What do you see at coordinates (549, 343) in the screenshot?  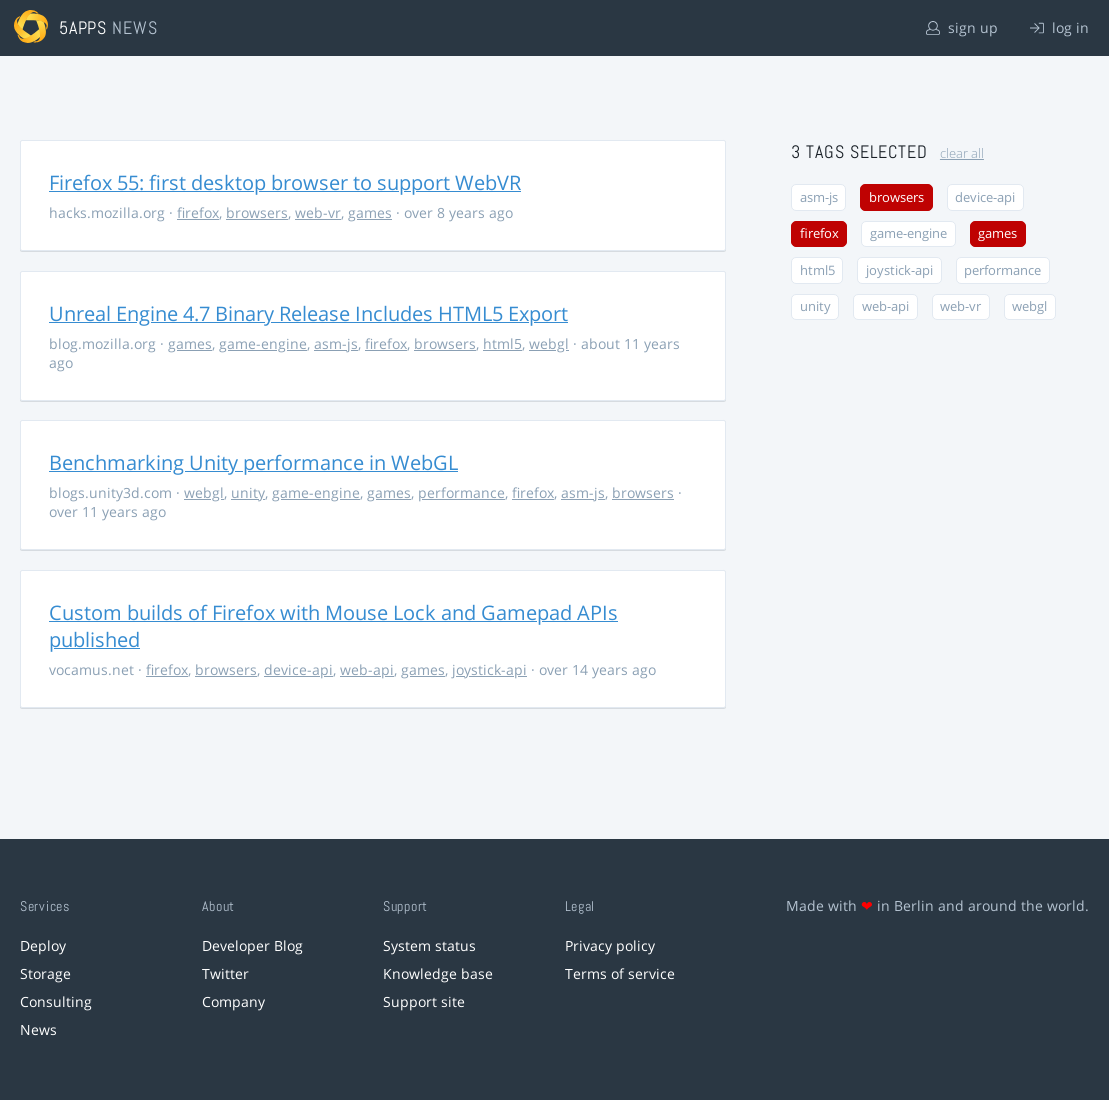 I see `webgl` at bounding box center [549, 343].